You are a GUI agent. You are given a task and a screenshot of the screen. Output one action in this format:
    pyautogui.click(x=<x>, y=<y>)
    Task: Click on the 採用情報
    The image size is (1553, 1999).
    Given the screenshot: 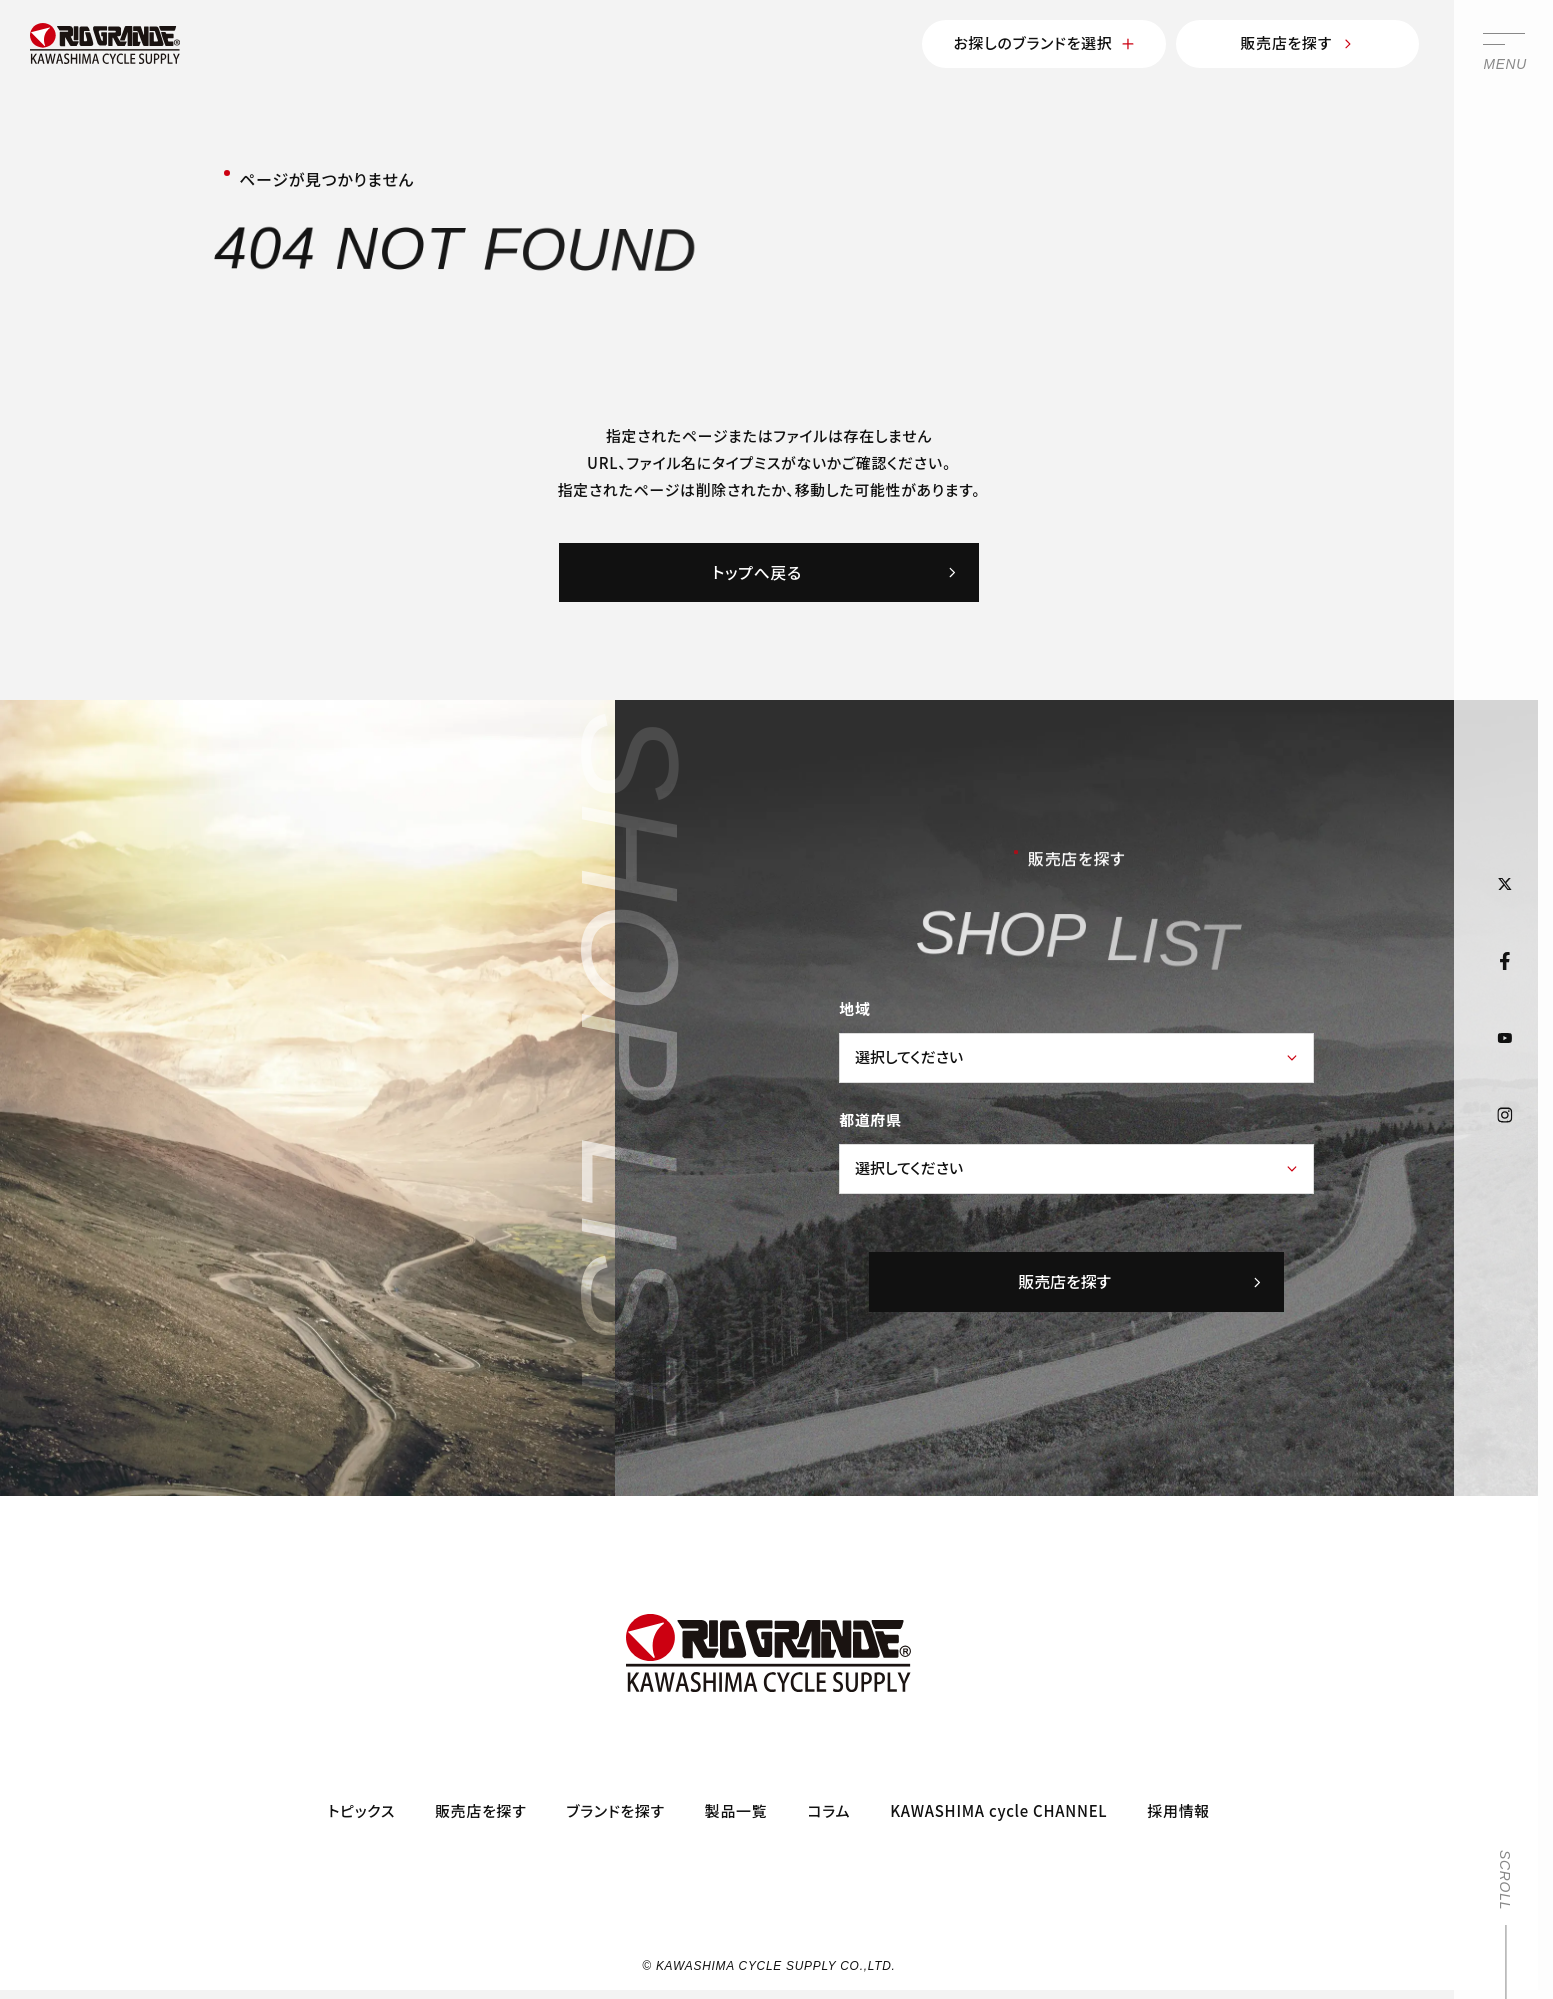 What is the action you would take?
    pyautogui.click(x=1178, y=1810)
    